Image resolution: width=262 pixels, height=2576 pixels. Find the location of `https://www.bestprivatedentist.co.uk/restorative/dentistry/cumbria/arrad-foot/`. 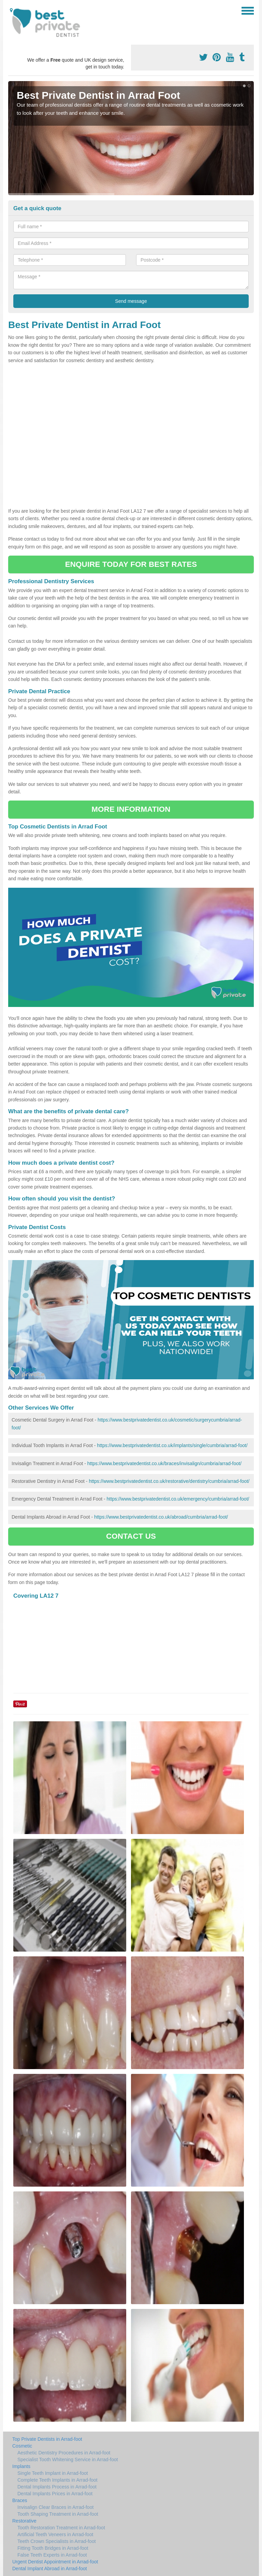

https://www.bestprivatedentist.co.uk/restorative/dentistry/cumbria/arrad-foot/ is located at coordinates (169, 1481).